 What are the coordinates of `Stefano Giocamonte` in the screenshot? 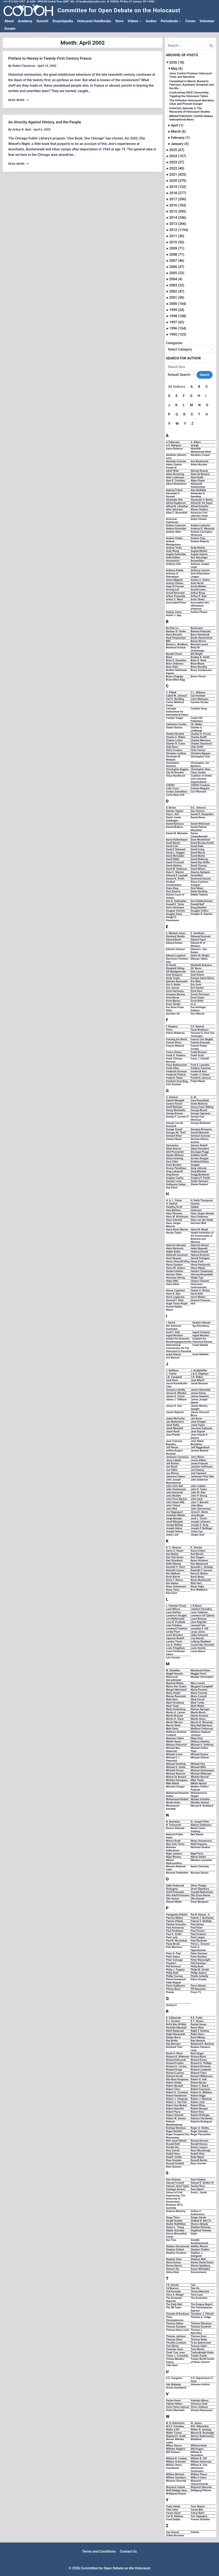 It's located at (177, 2246).